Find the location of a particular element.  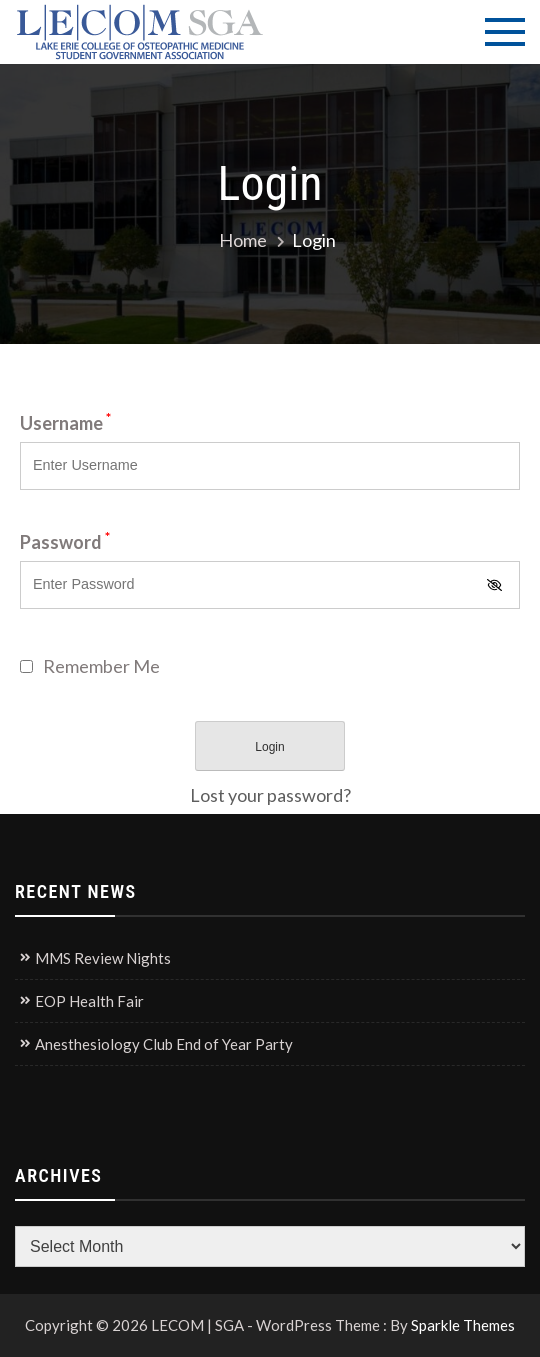

EOP Health Fair is located at coordinates (89, 1001).